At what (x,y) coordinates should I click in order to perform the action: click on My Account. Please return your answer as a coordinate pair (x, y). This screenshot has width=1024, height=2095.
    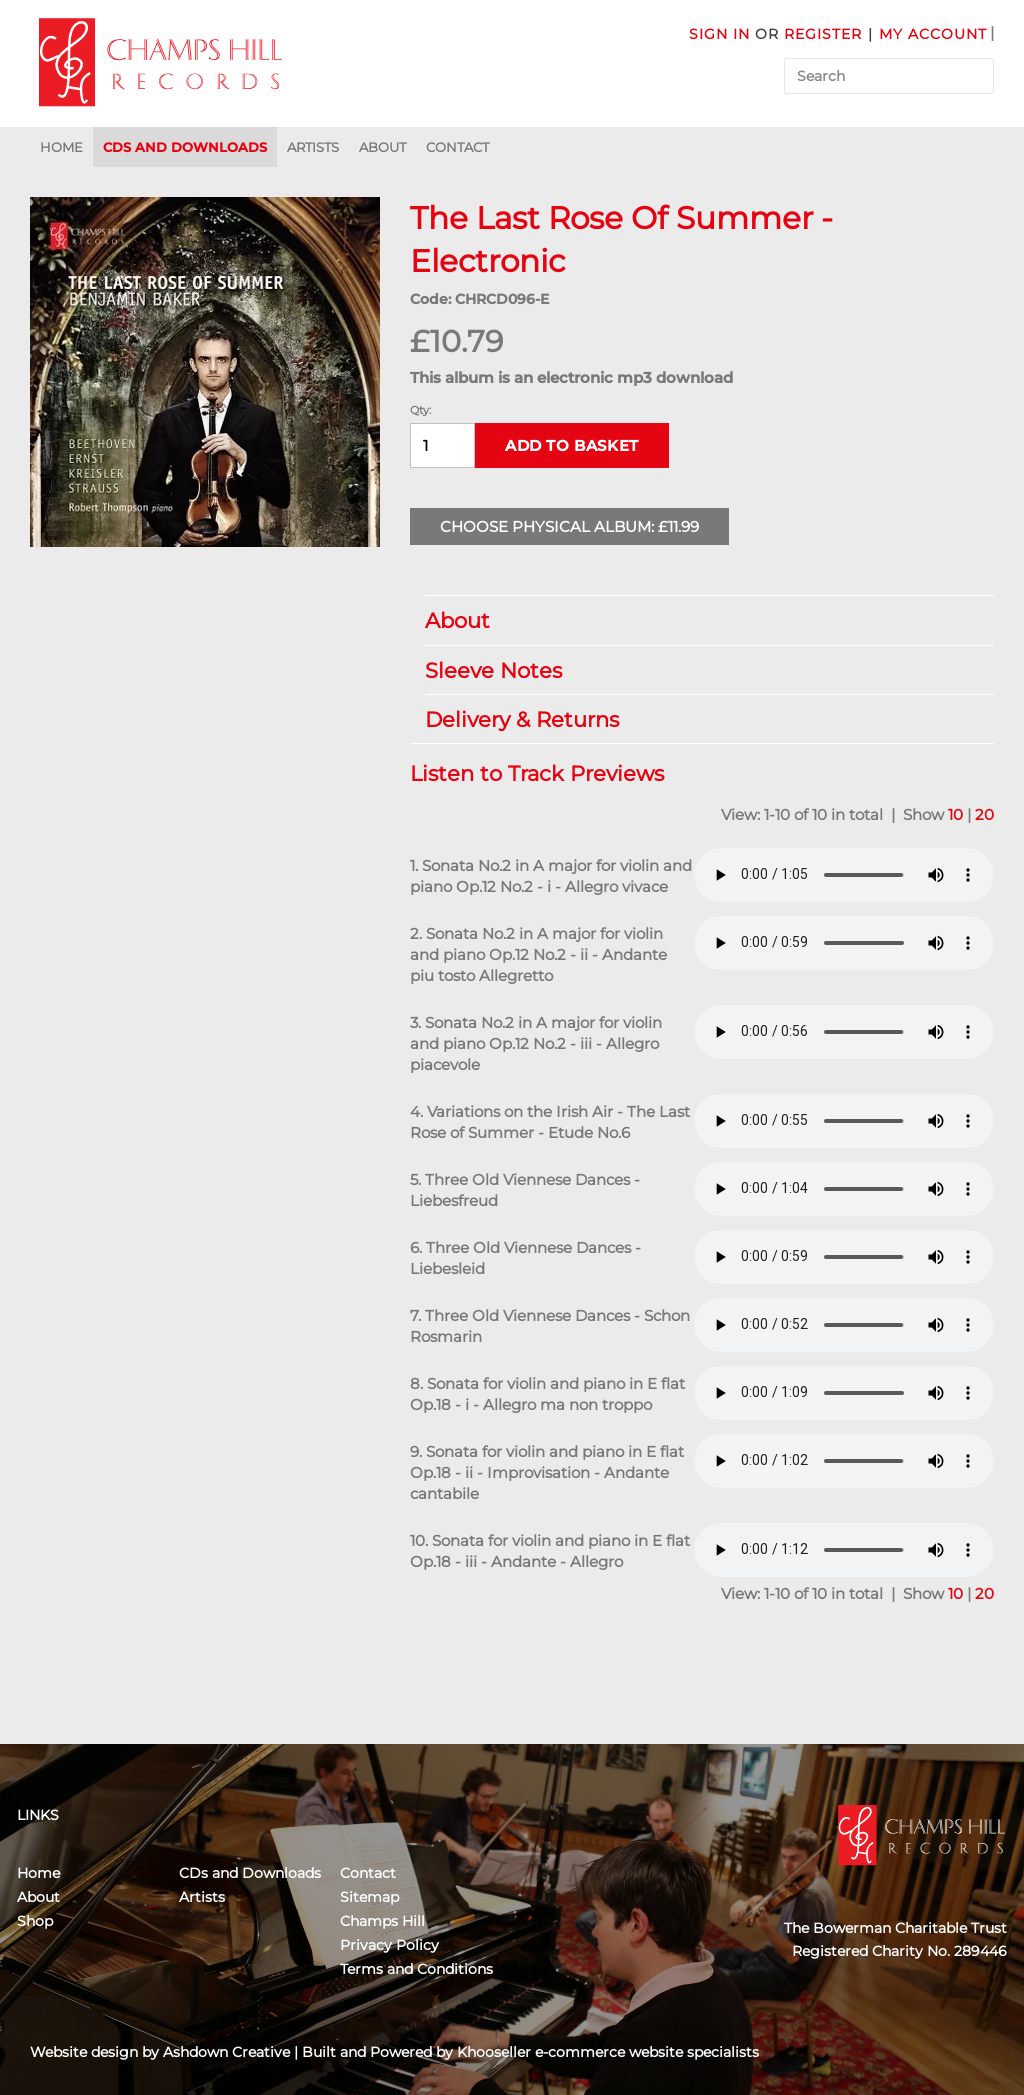
    Looking at the image, I should click on (933, 34).